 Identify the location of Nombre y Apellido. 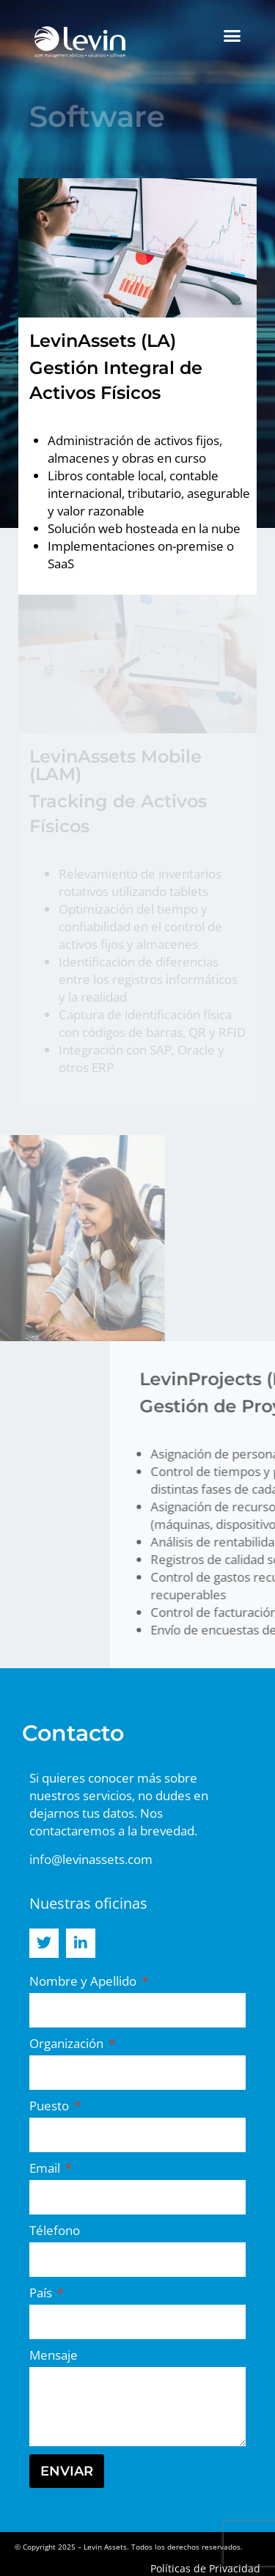
(84, 1981).